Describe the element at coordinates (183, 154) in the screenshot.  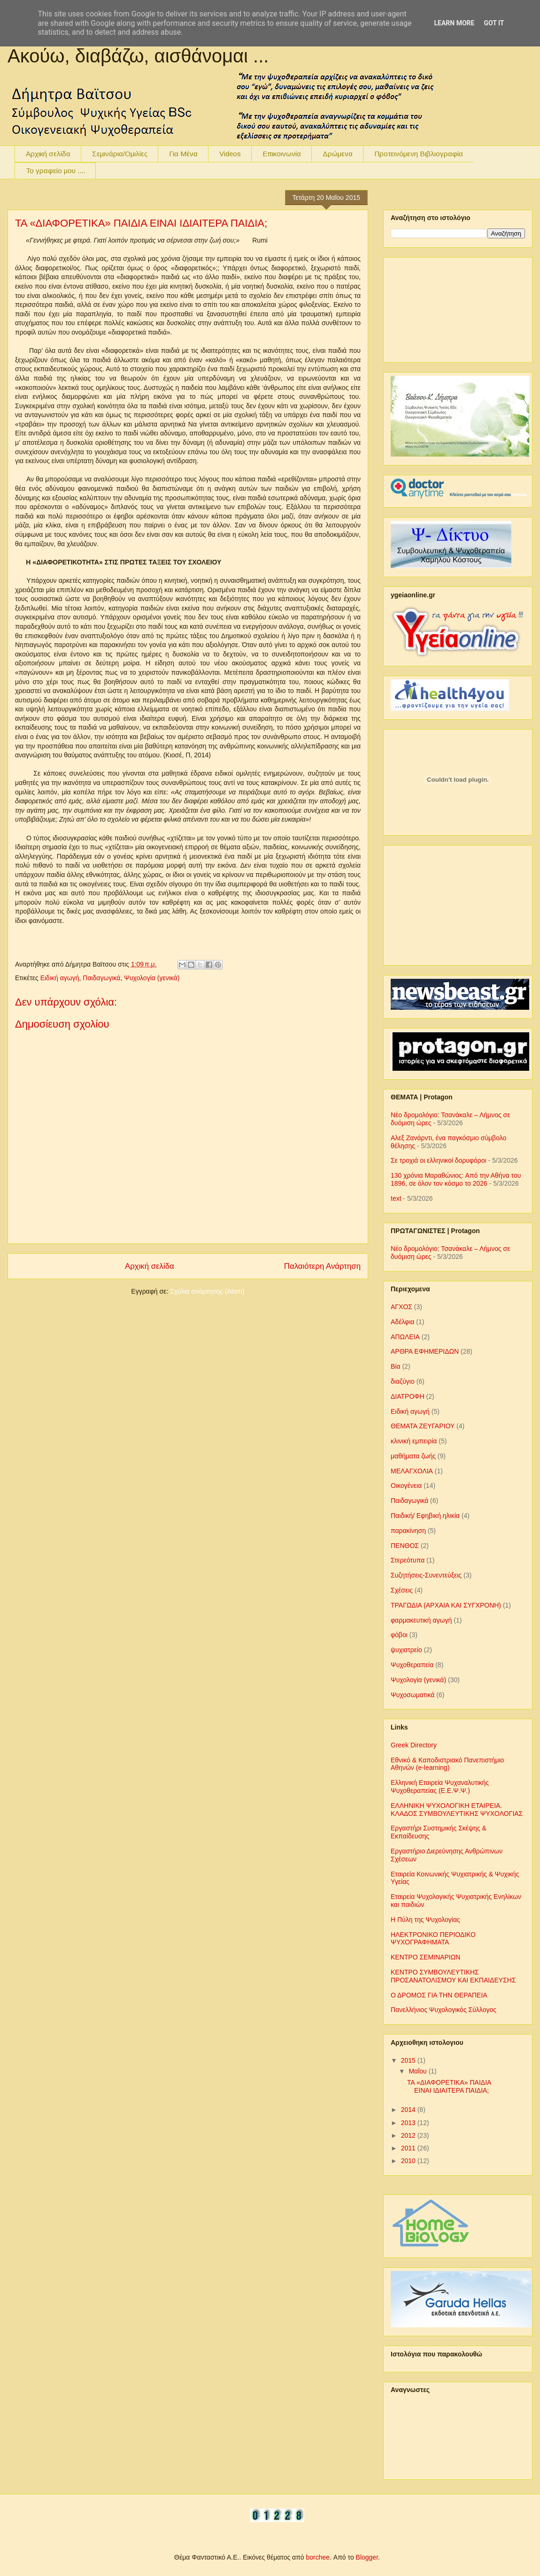
I see `Για Μένα` at that location.